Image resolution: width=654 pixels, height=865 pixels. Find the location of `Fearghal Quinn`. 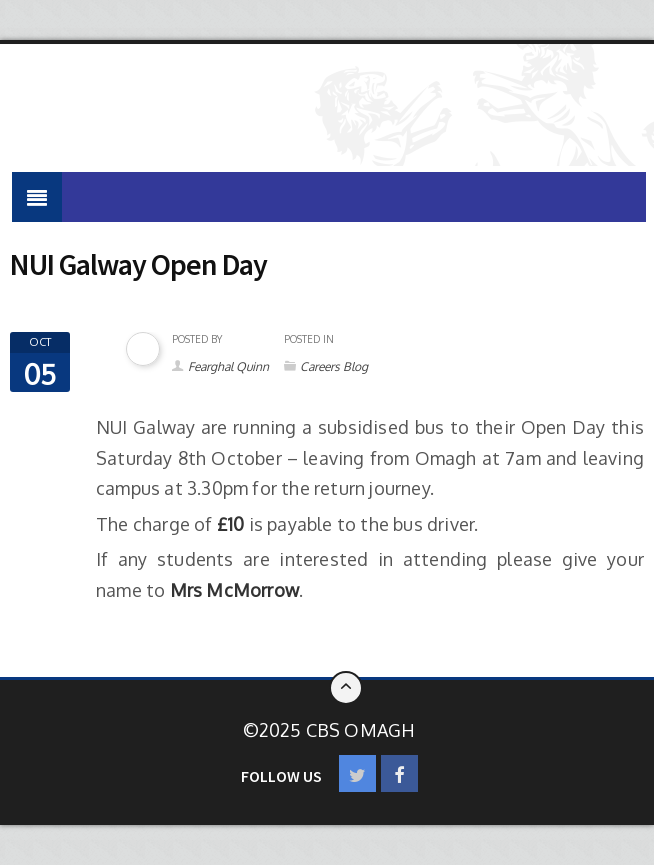

Fearghal Quinn is located at coordinates (228, 366).